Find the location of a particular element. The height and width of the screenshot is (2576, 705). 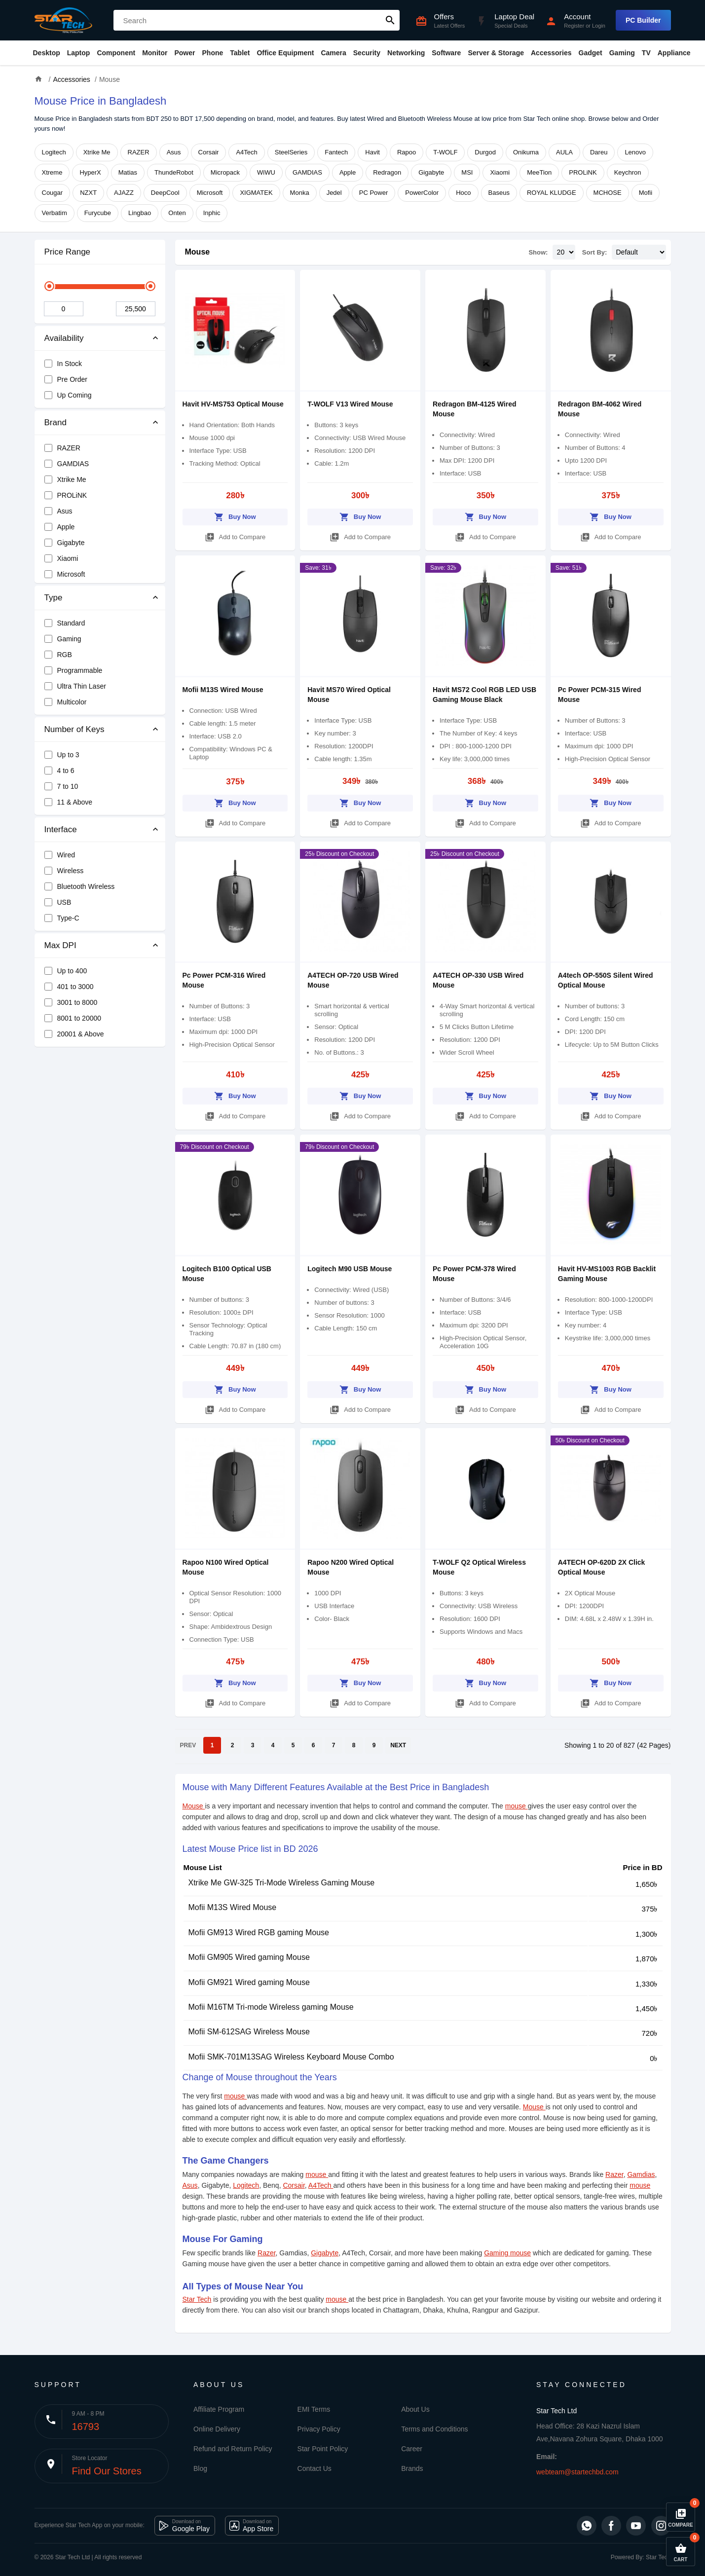

Microsoft is located at coordinates (210, 192).